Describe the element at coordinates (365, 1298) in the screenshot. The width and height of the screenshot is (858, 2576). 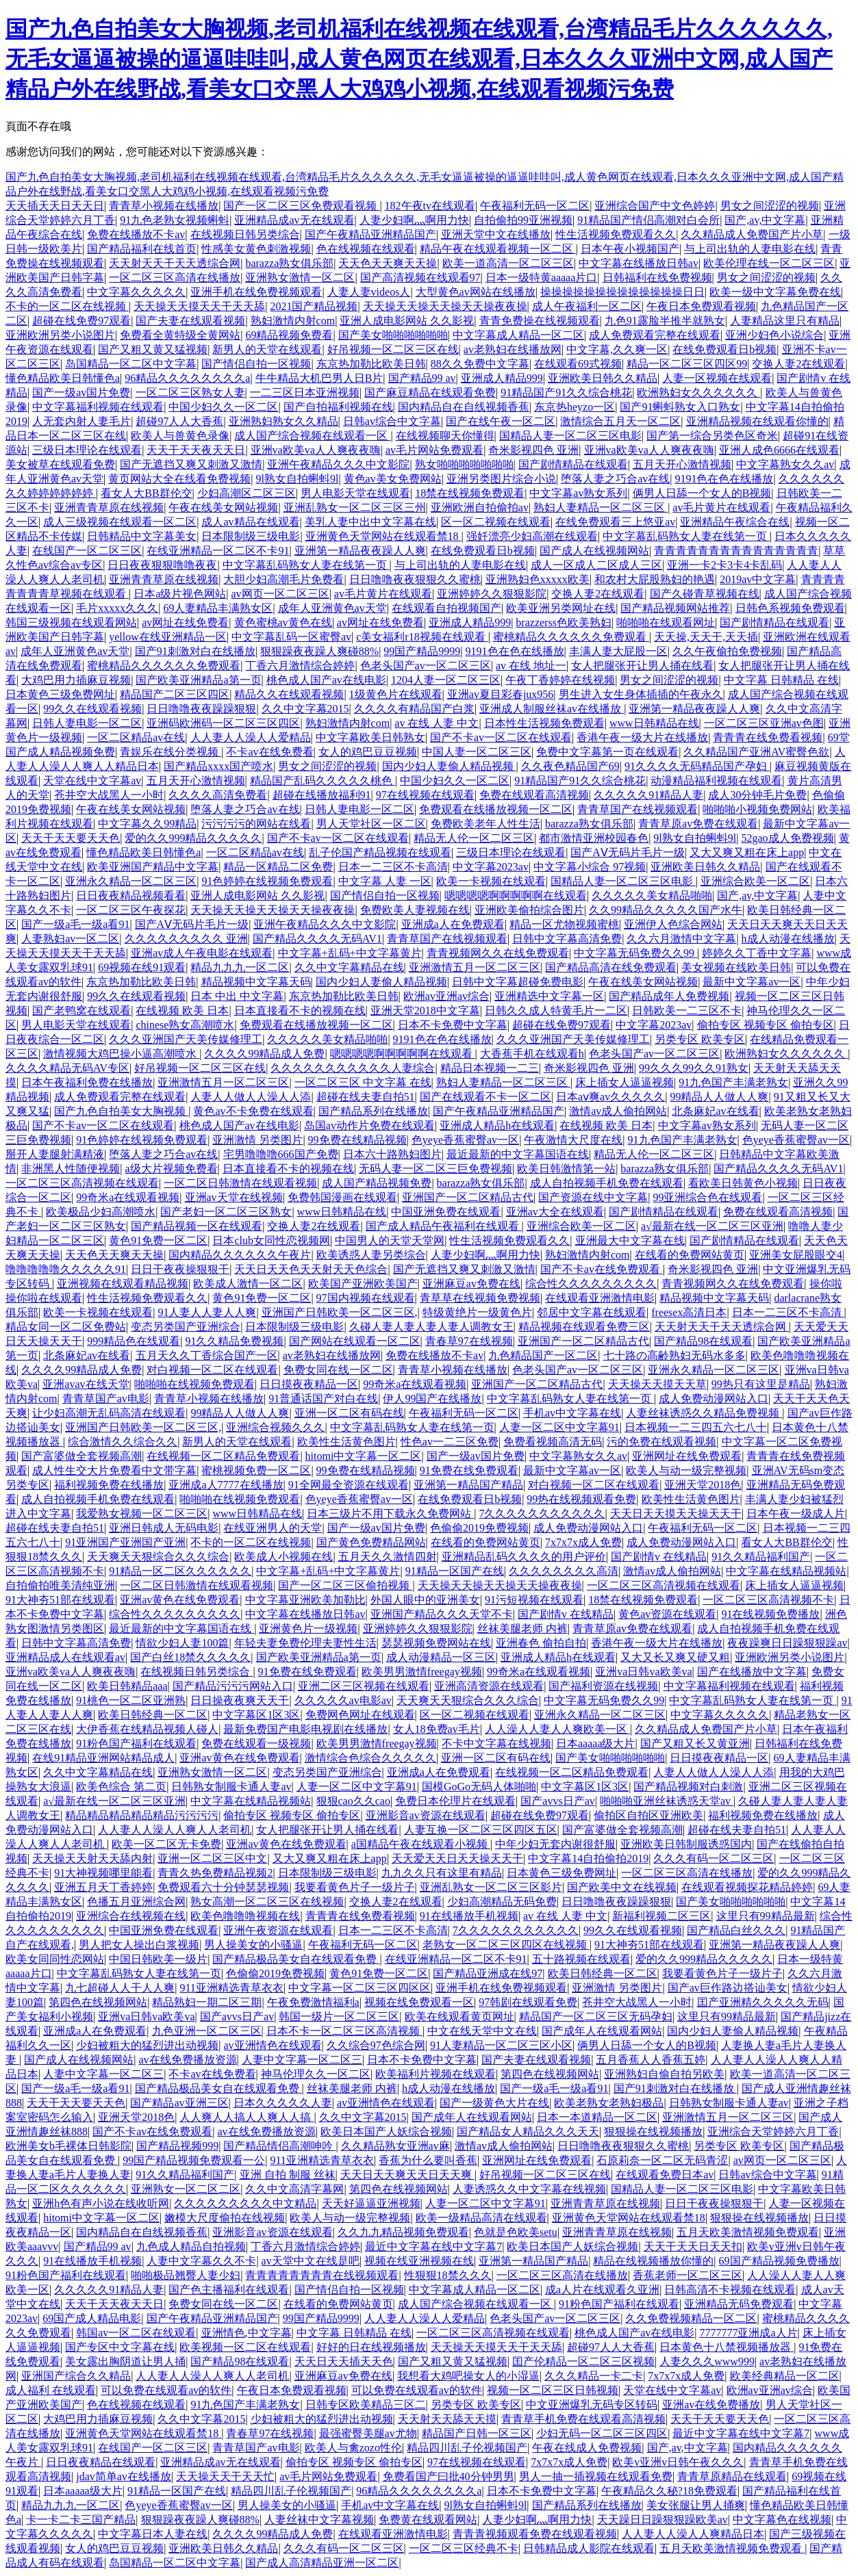
I see `97国内视频在线观看` at that location.